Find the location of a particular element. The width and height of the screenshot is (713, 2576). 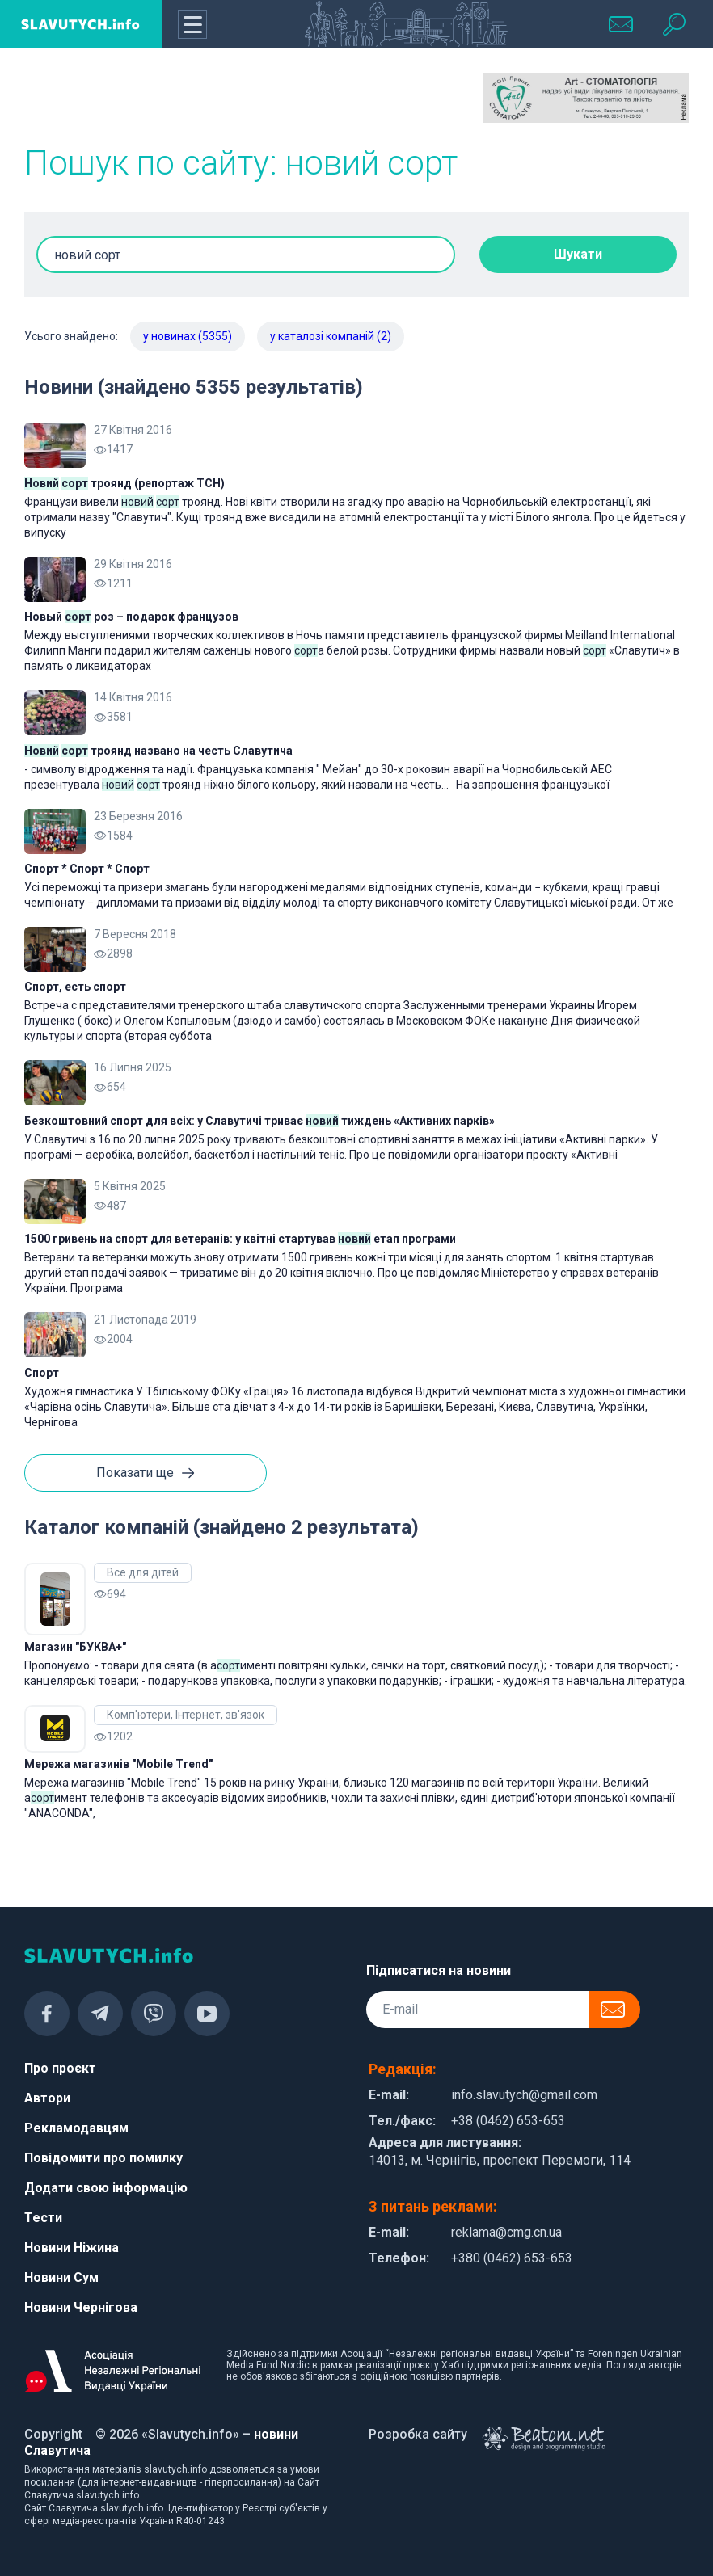

троянд названо на честь Славутича is located at coordinates (158, 750).